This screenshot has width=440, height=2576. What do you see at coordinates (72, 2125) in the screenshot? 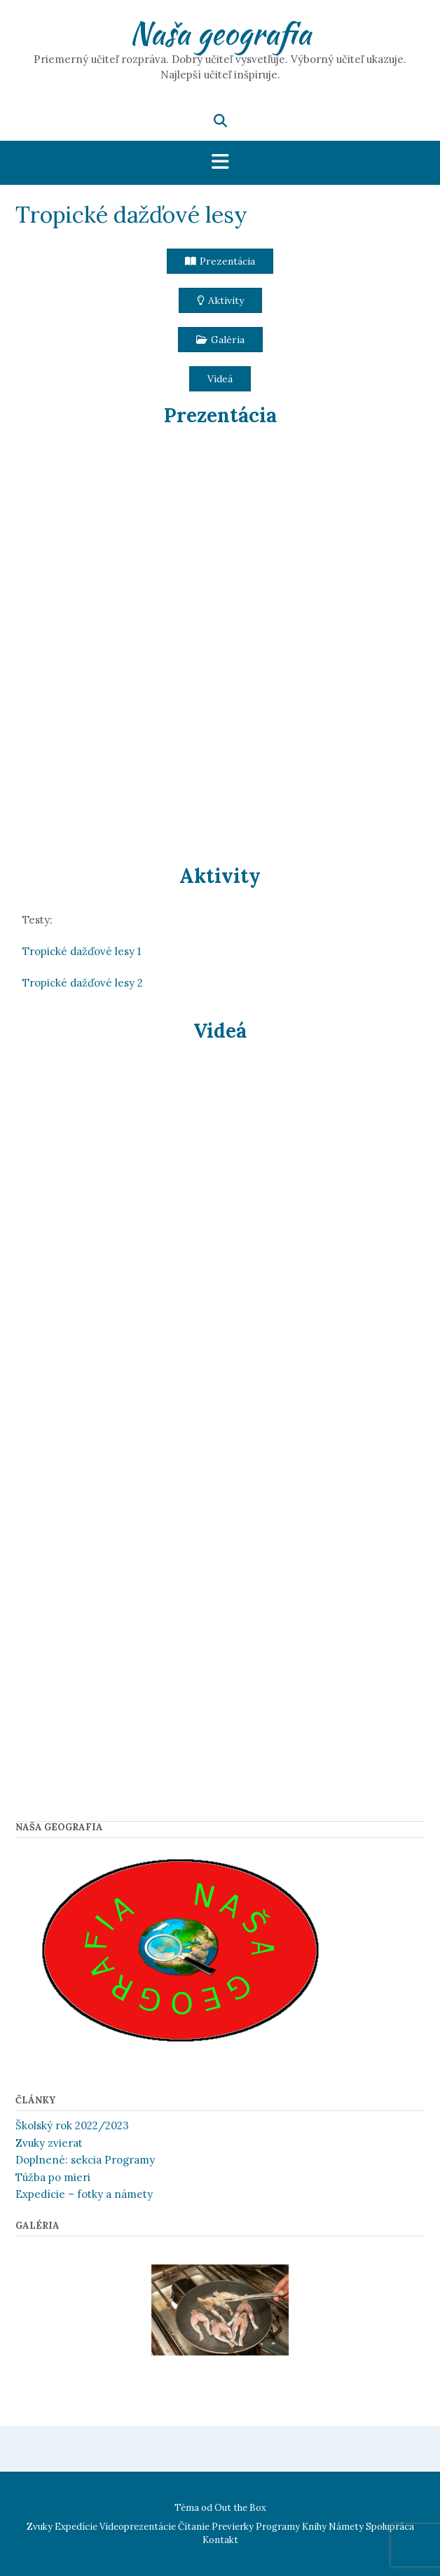
I see `Školský rok 2022/2023` at bounding box center [72, 2125].